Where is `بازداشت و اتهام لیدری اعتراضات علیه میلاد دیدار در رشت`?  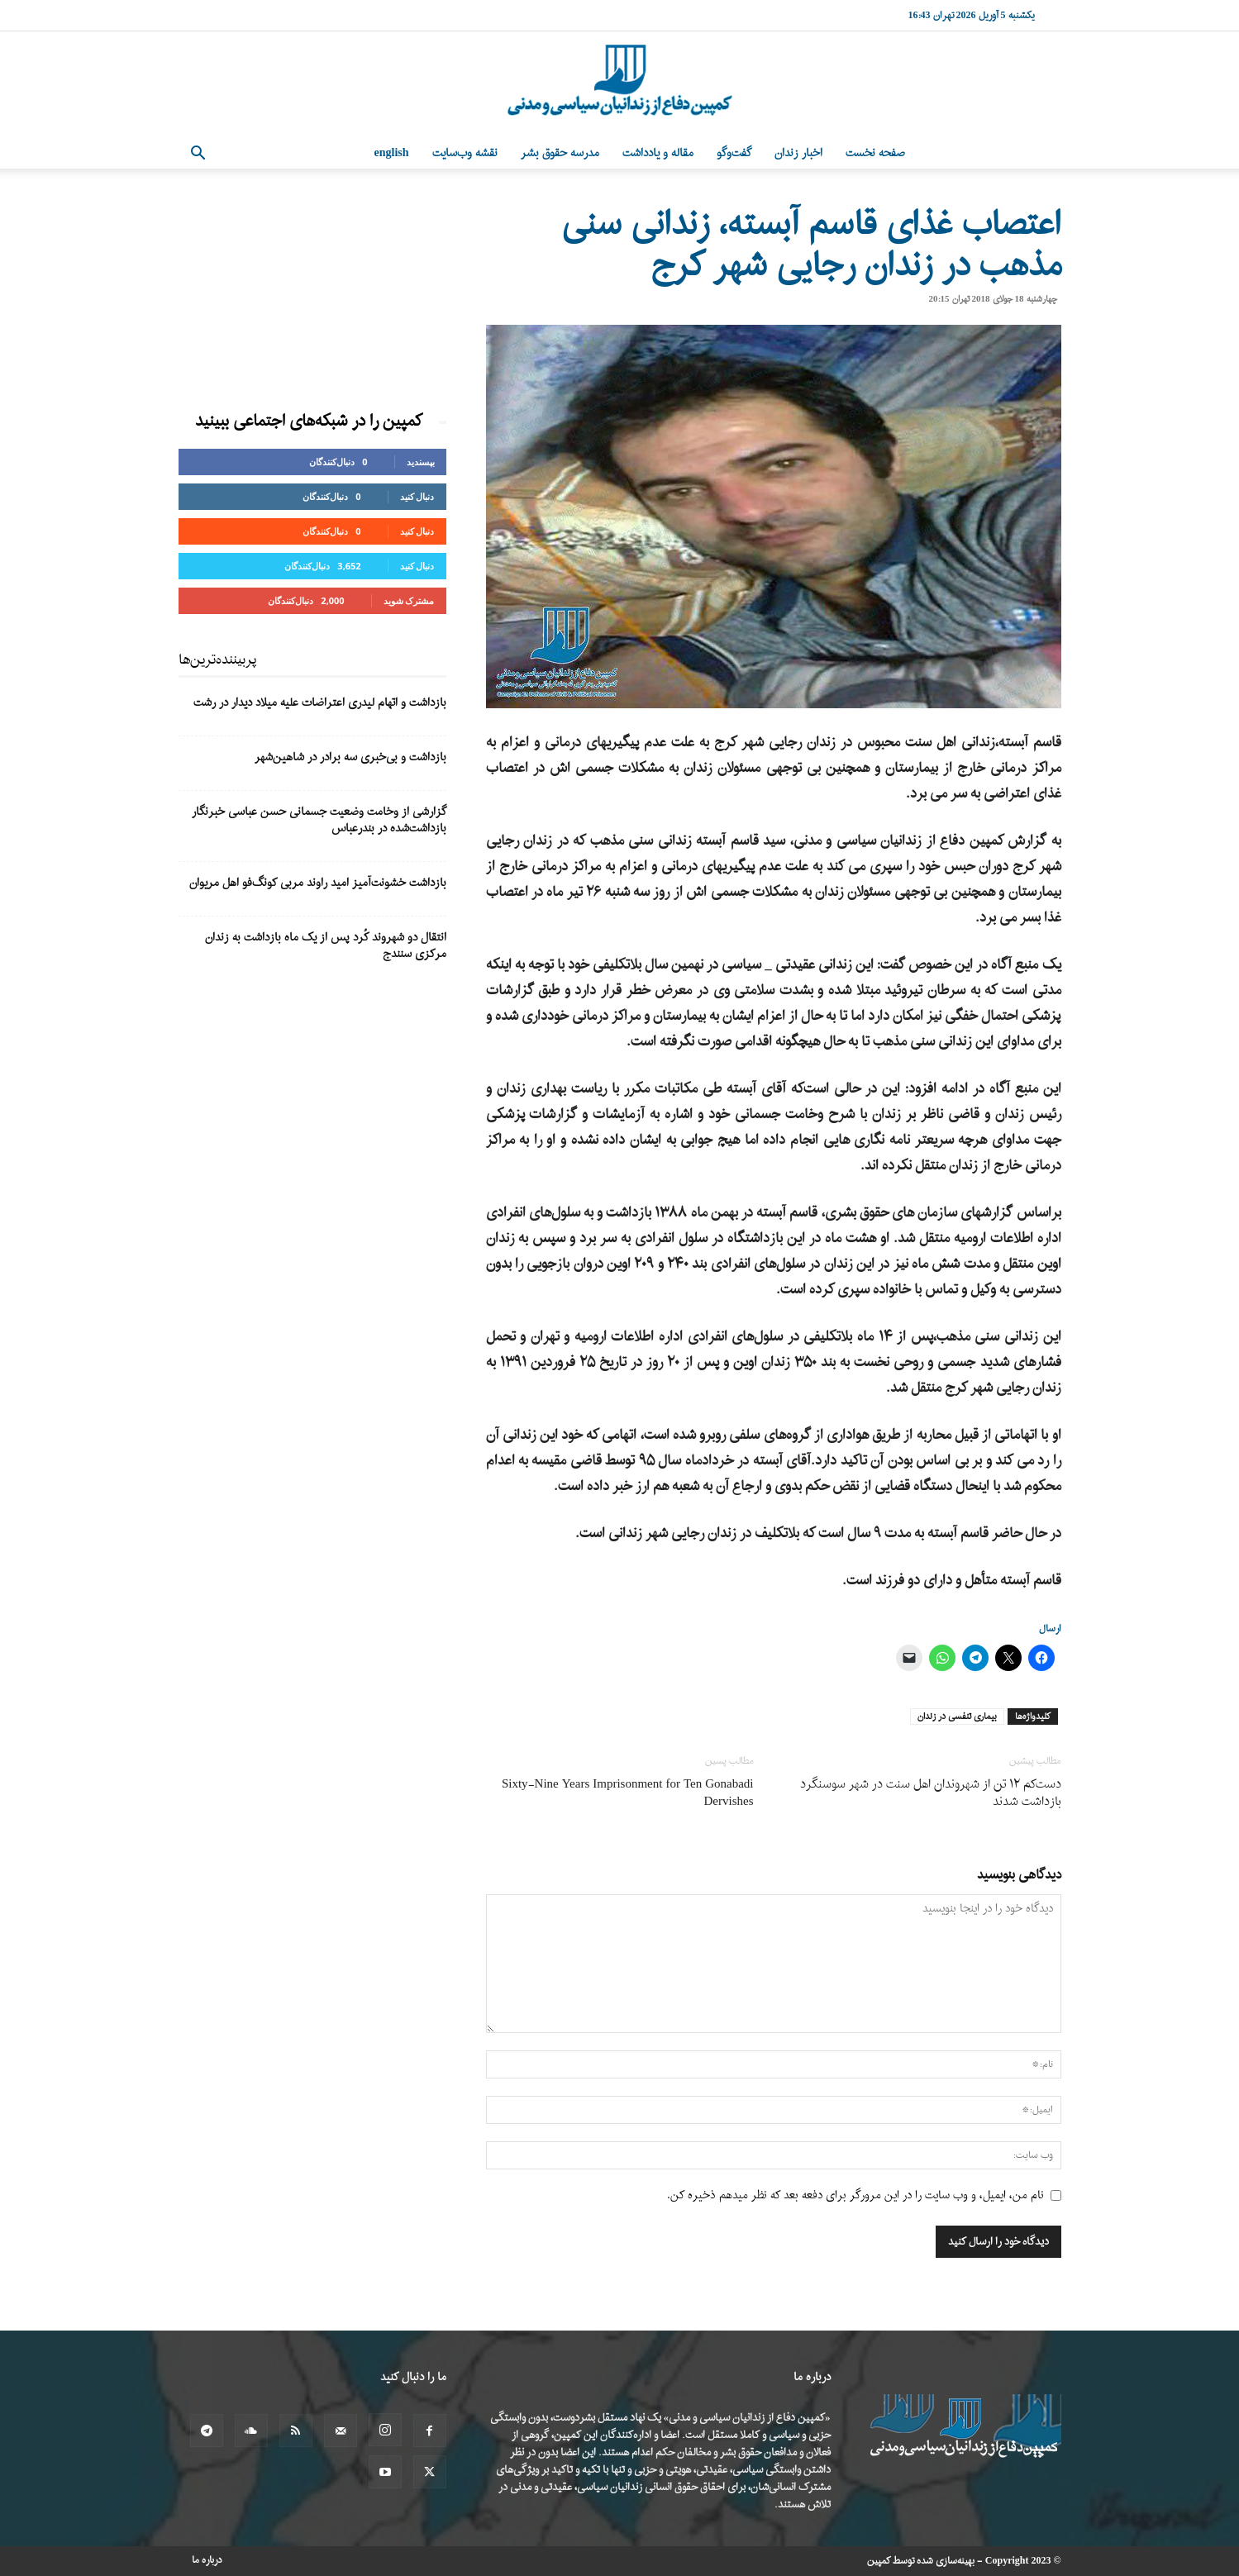
بازداشت و اتهام لیدری اعتراضات علیه میلاد دیدار در رشت is located at coordinates (319, 703).